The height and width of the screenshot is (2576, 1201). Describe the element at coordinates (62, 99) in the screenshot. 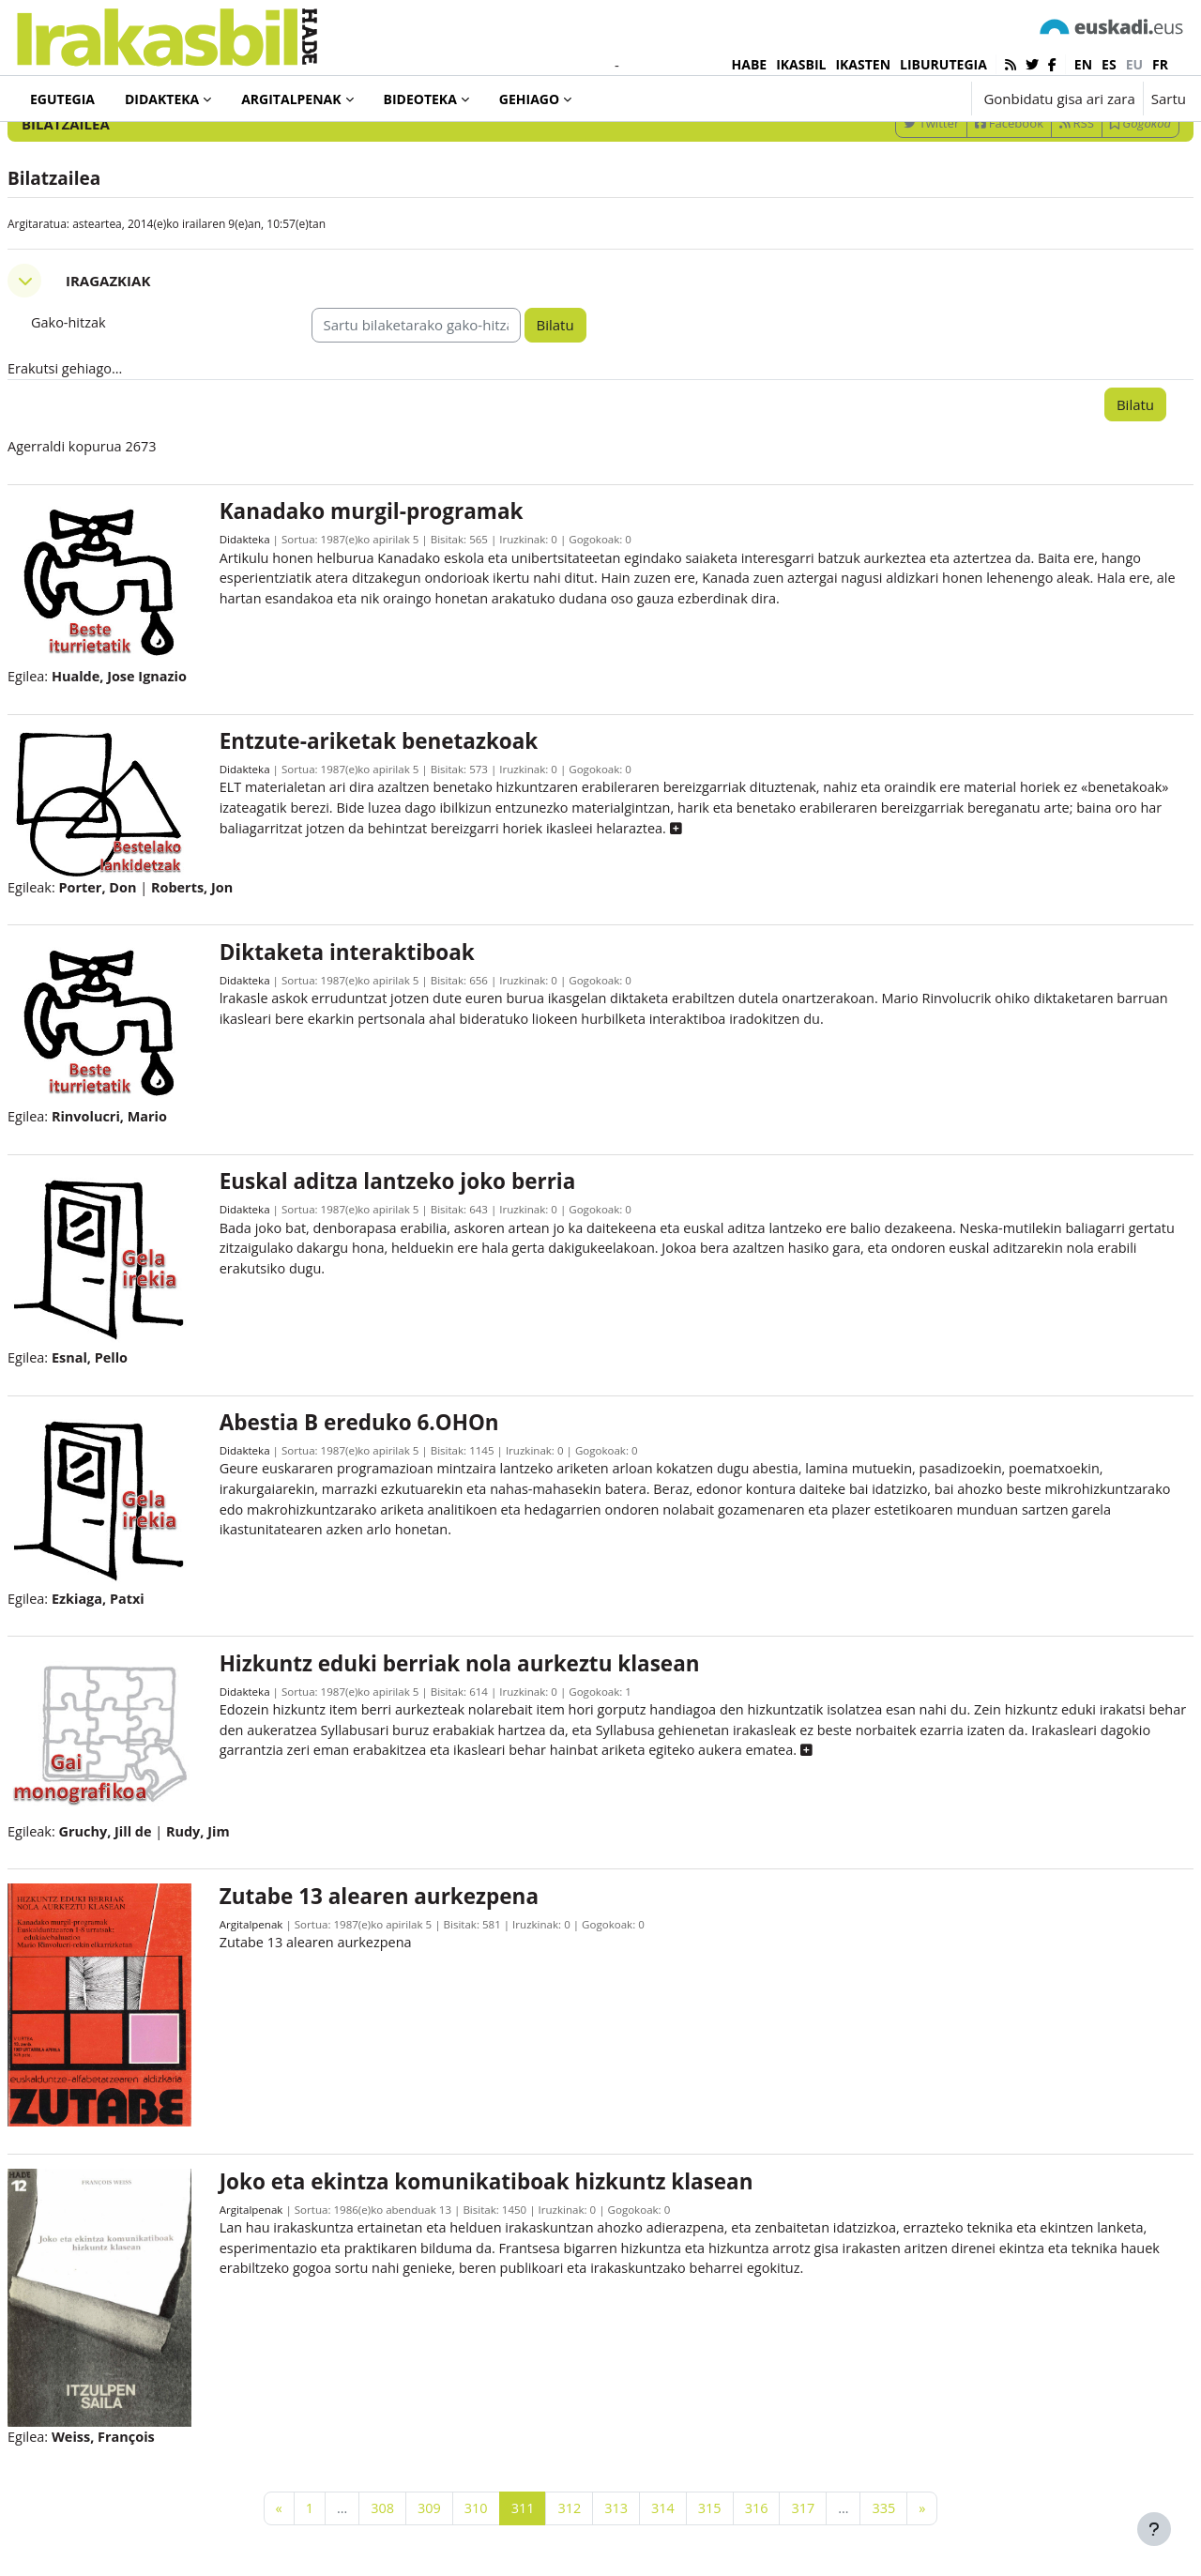

I see `Egutegia [menuitem]` at that location.